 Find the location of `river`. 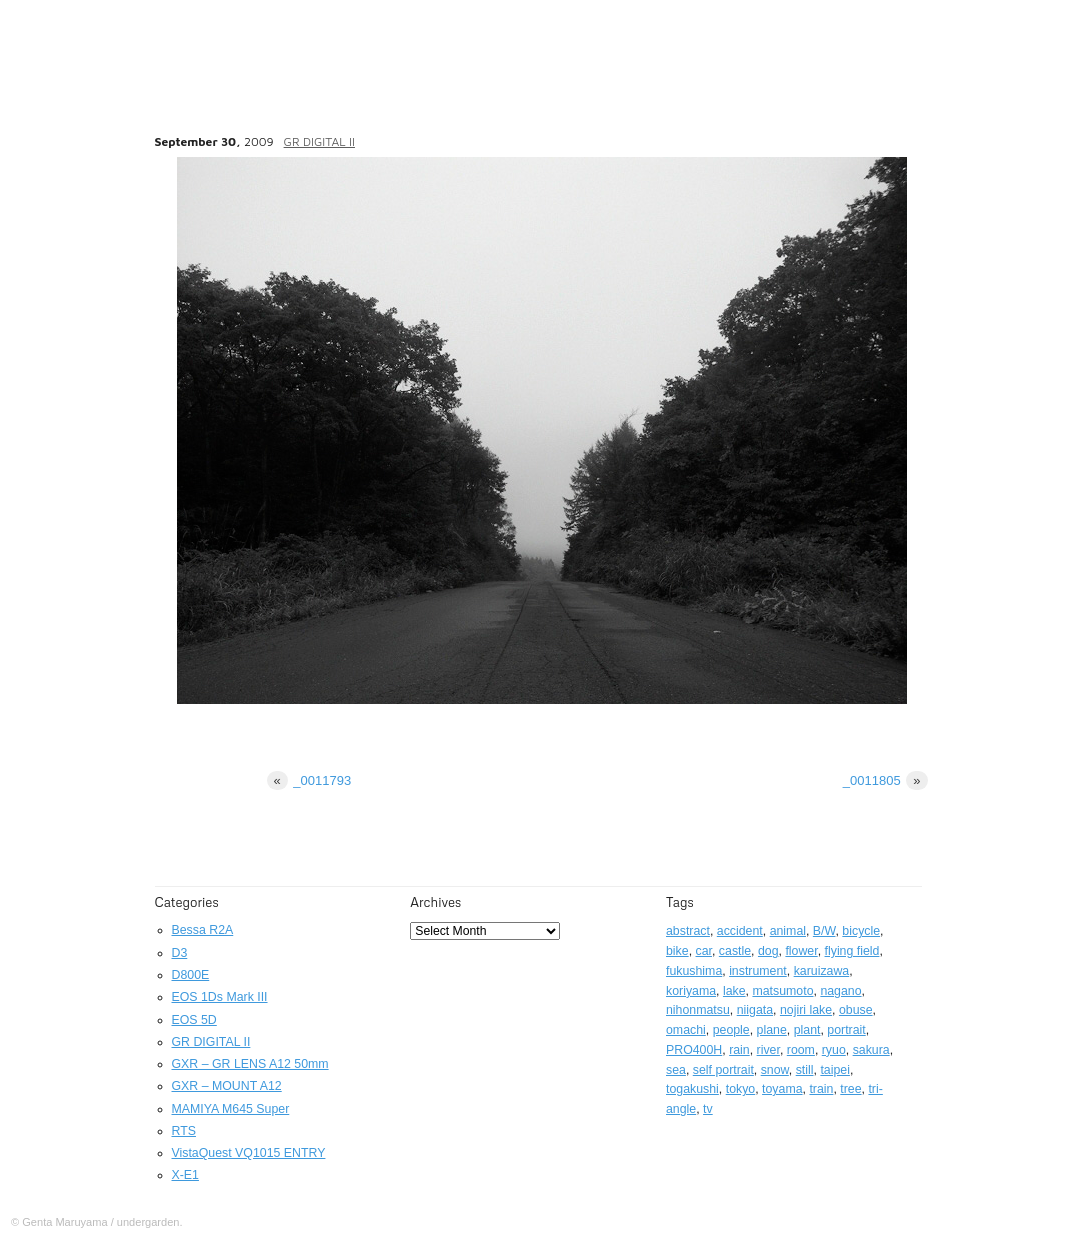

river is located at coordinates (768, 1050).